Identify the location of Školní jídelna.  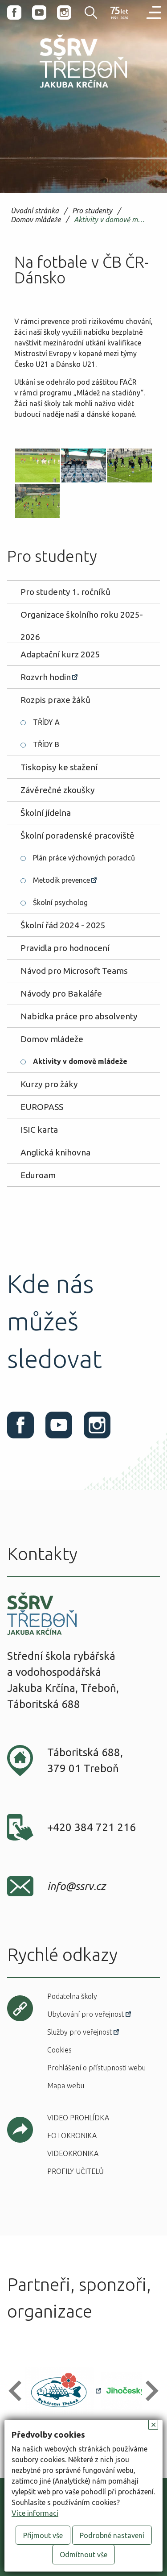
(45, 813).